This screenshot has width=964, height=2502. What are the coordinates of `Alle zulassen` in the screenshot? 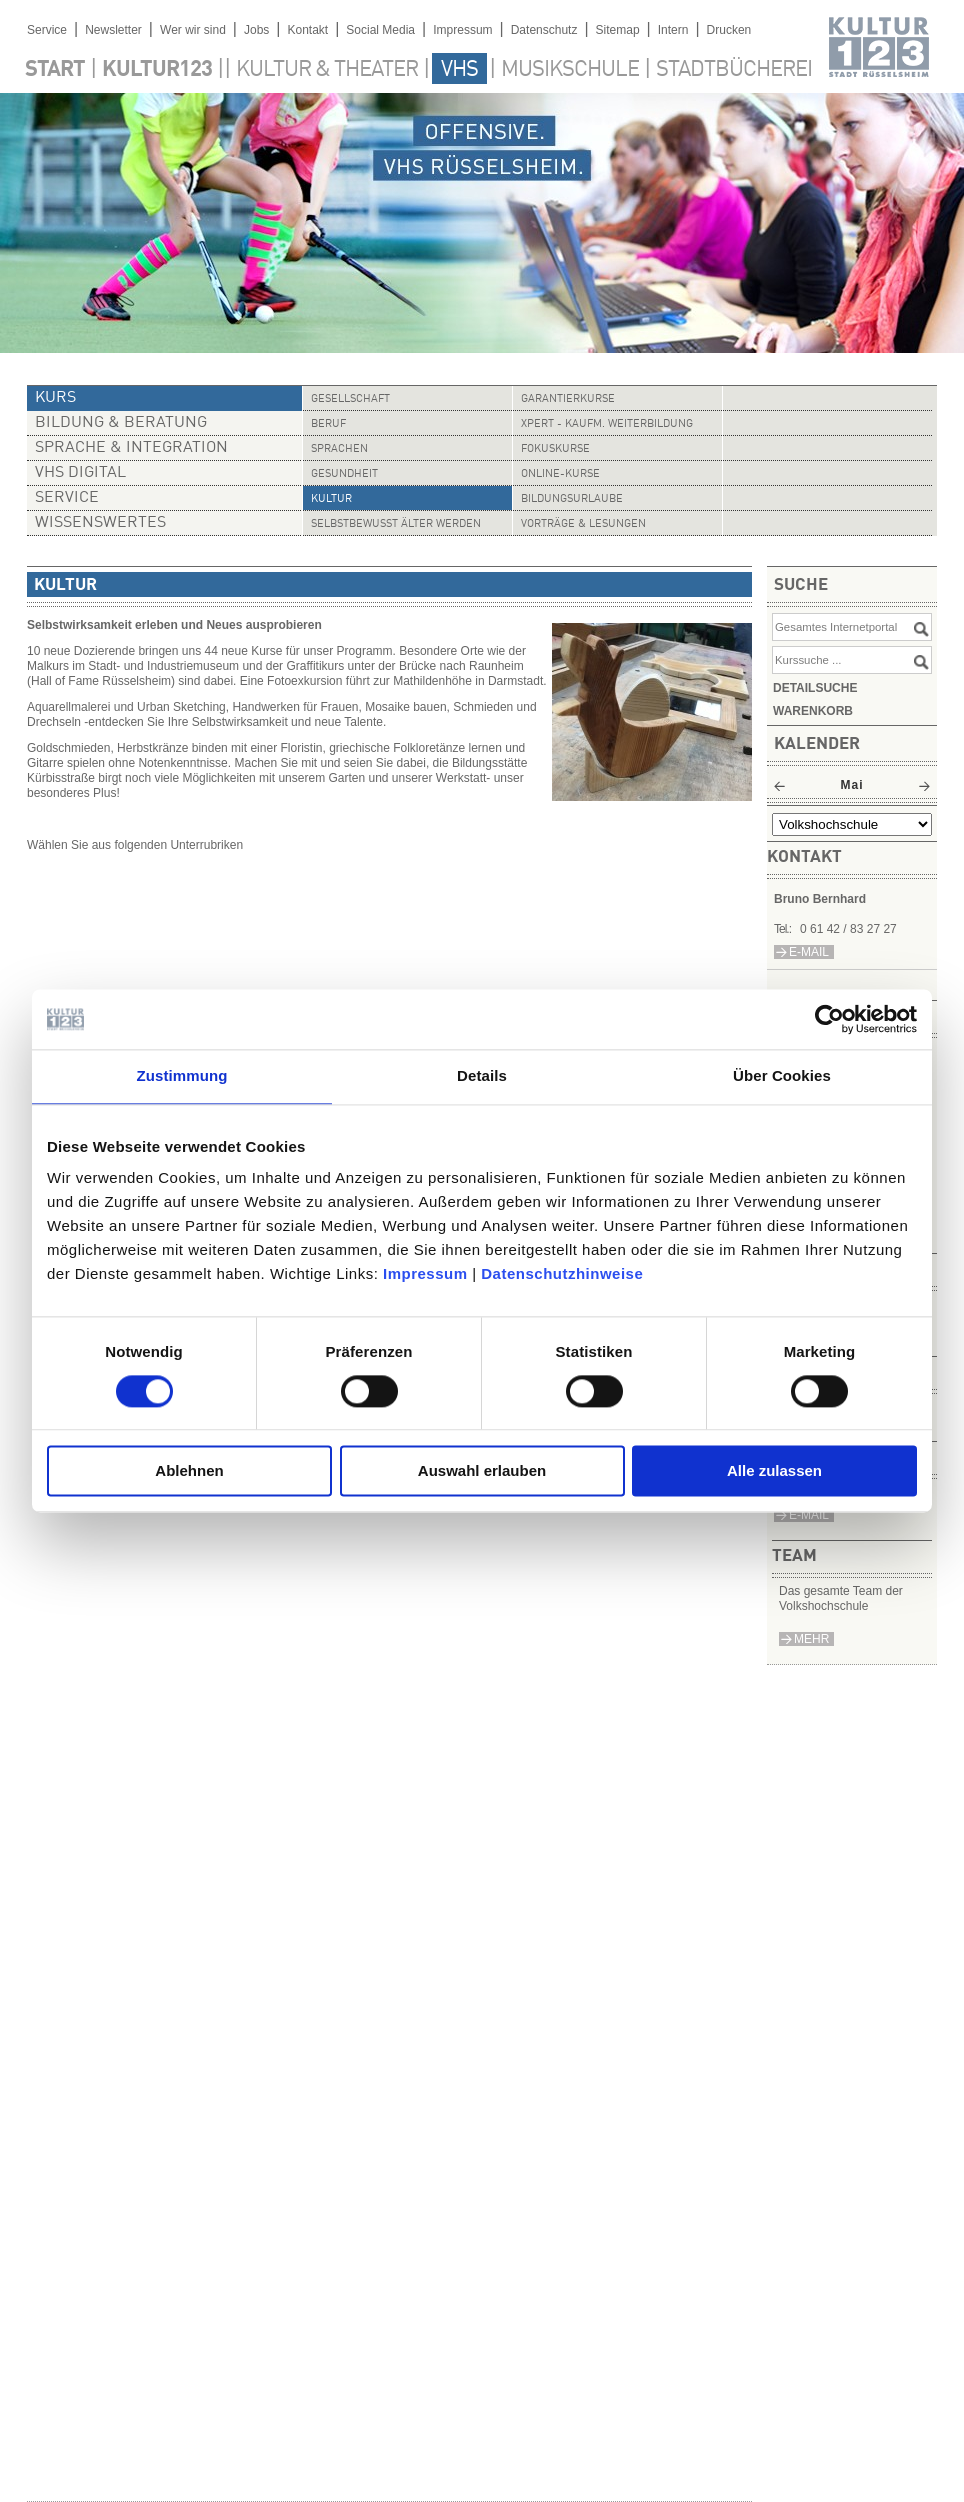 It's located at (774, 1471).